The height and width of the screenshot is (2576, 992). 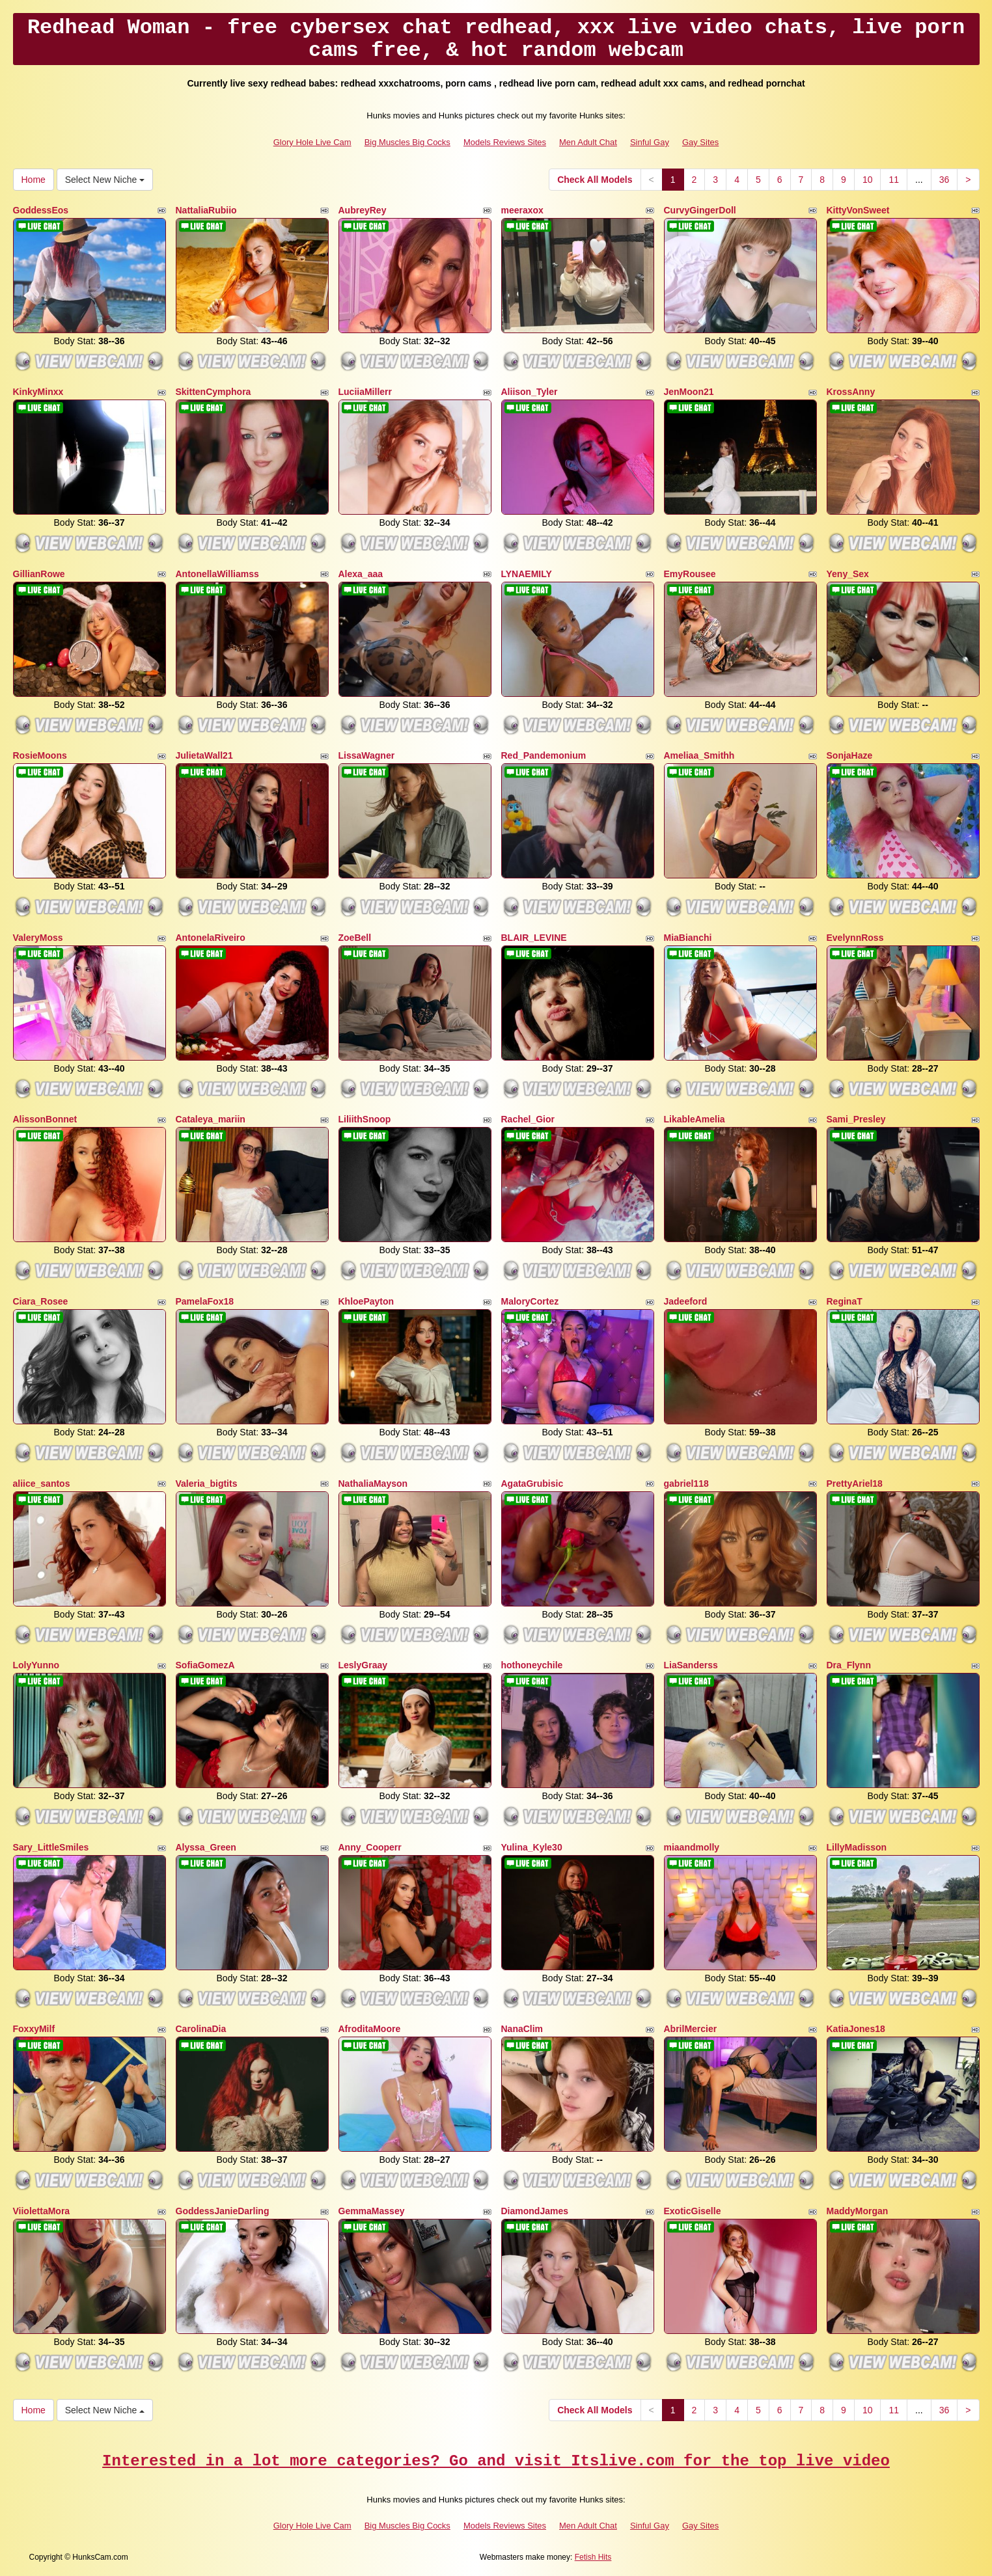 I want to click on LeslyGraay, so click(x=363, y=1665).